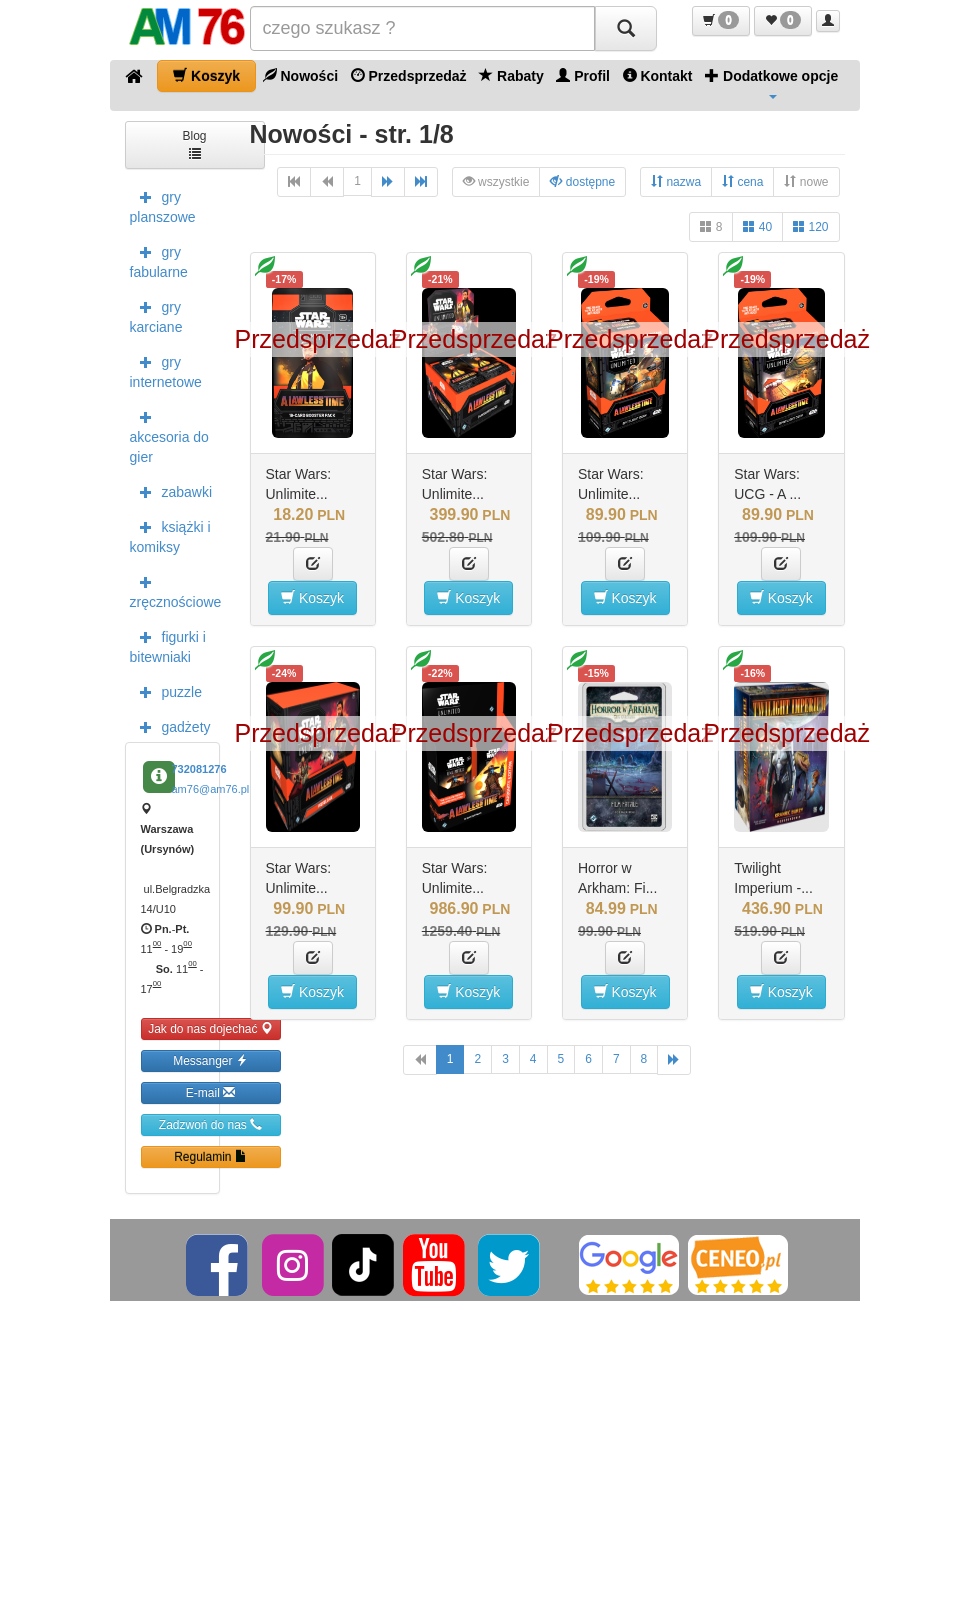 The height and width of the screenshot is (1601, 969). I want to click on książki i komiksy, so click(170, 535).